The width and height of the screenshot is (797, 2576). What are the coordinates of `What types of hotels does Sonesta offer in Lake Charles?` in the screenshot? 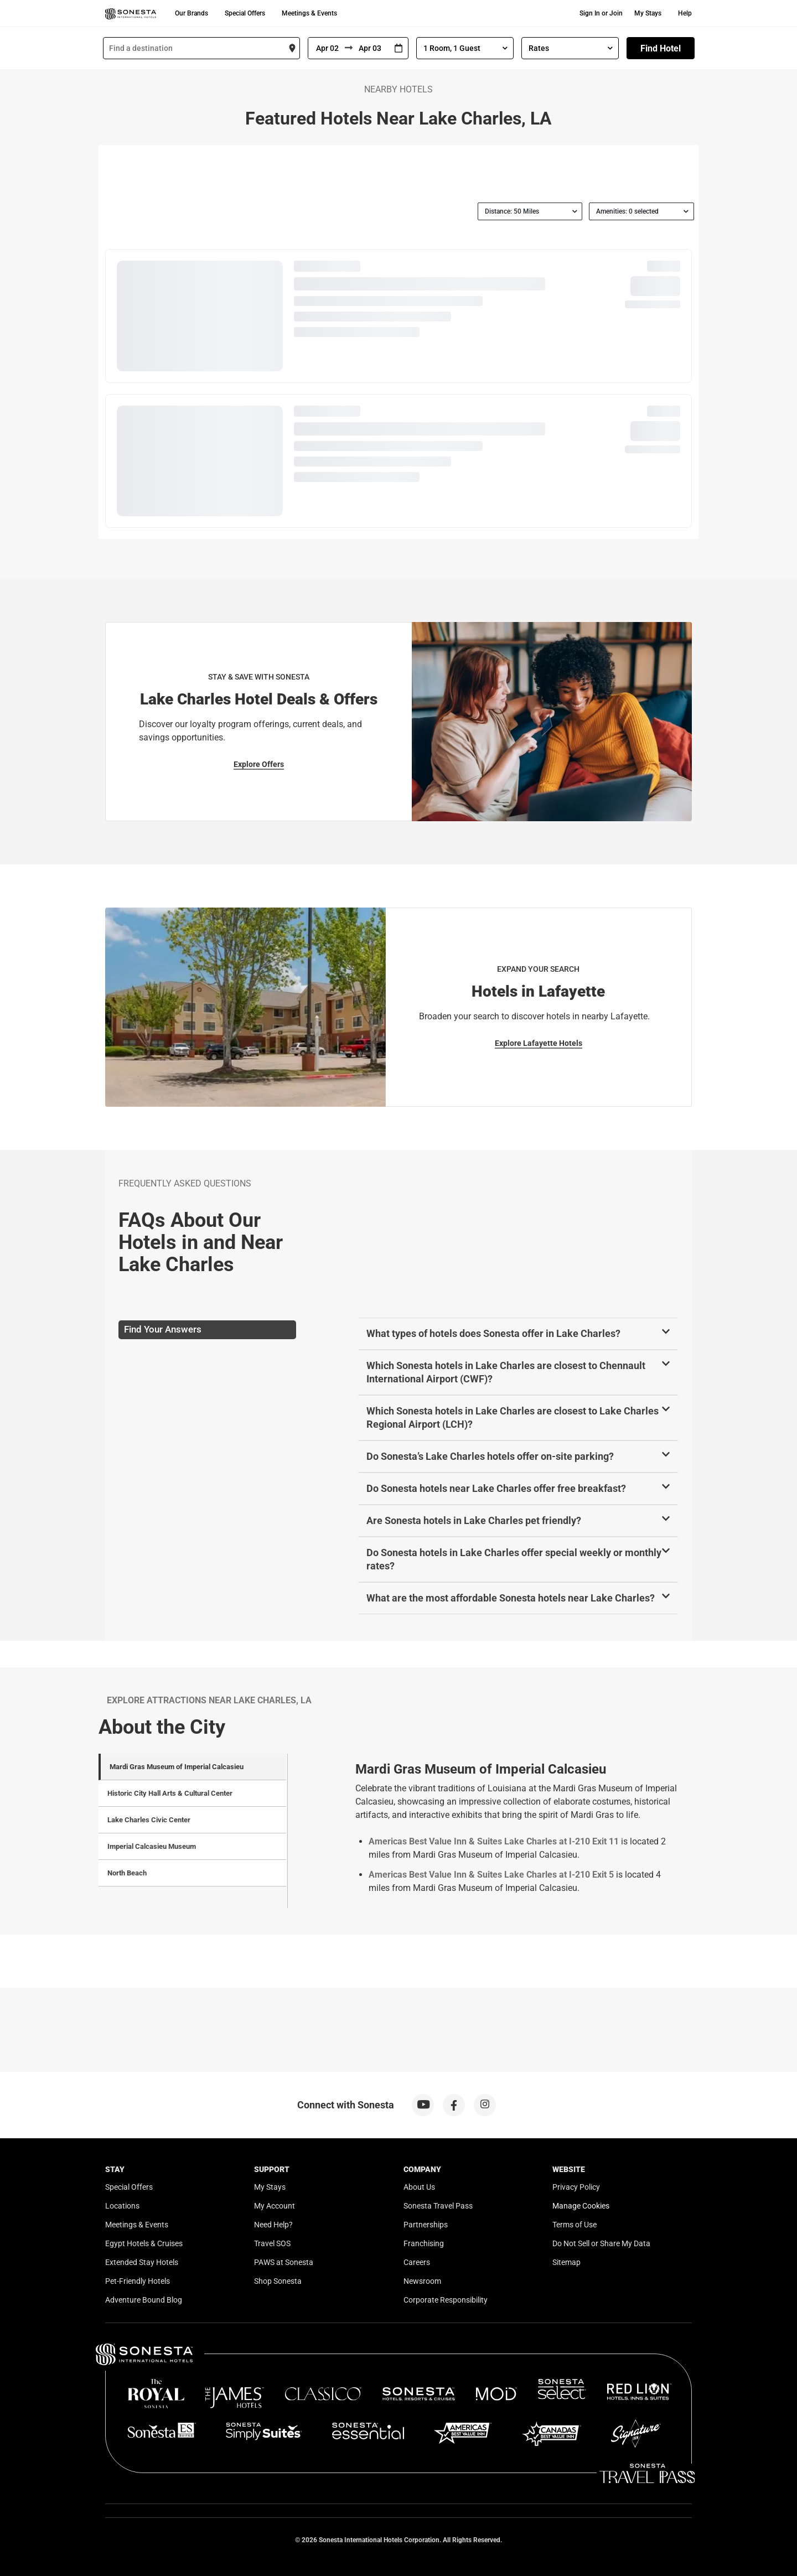 It's located at (493, 1333).